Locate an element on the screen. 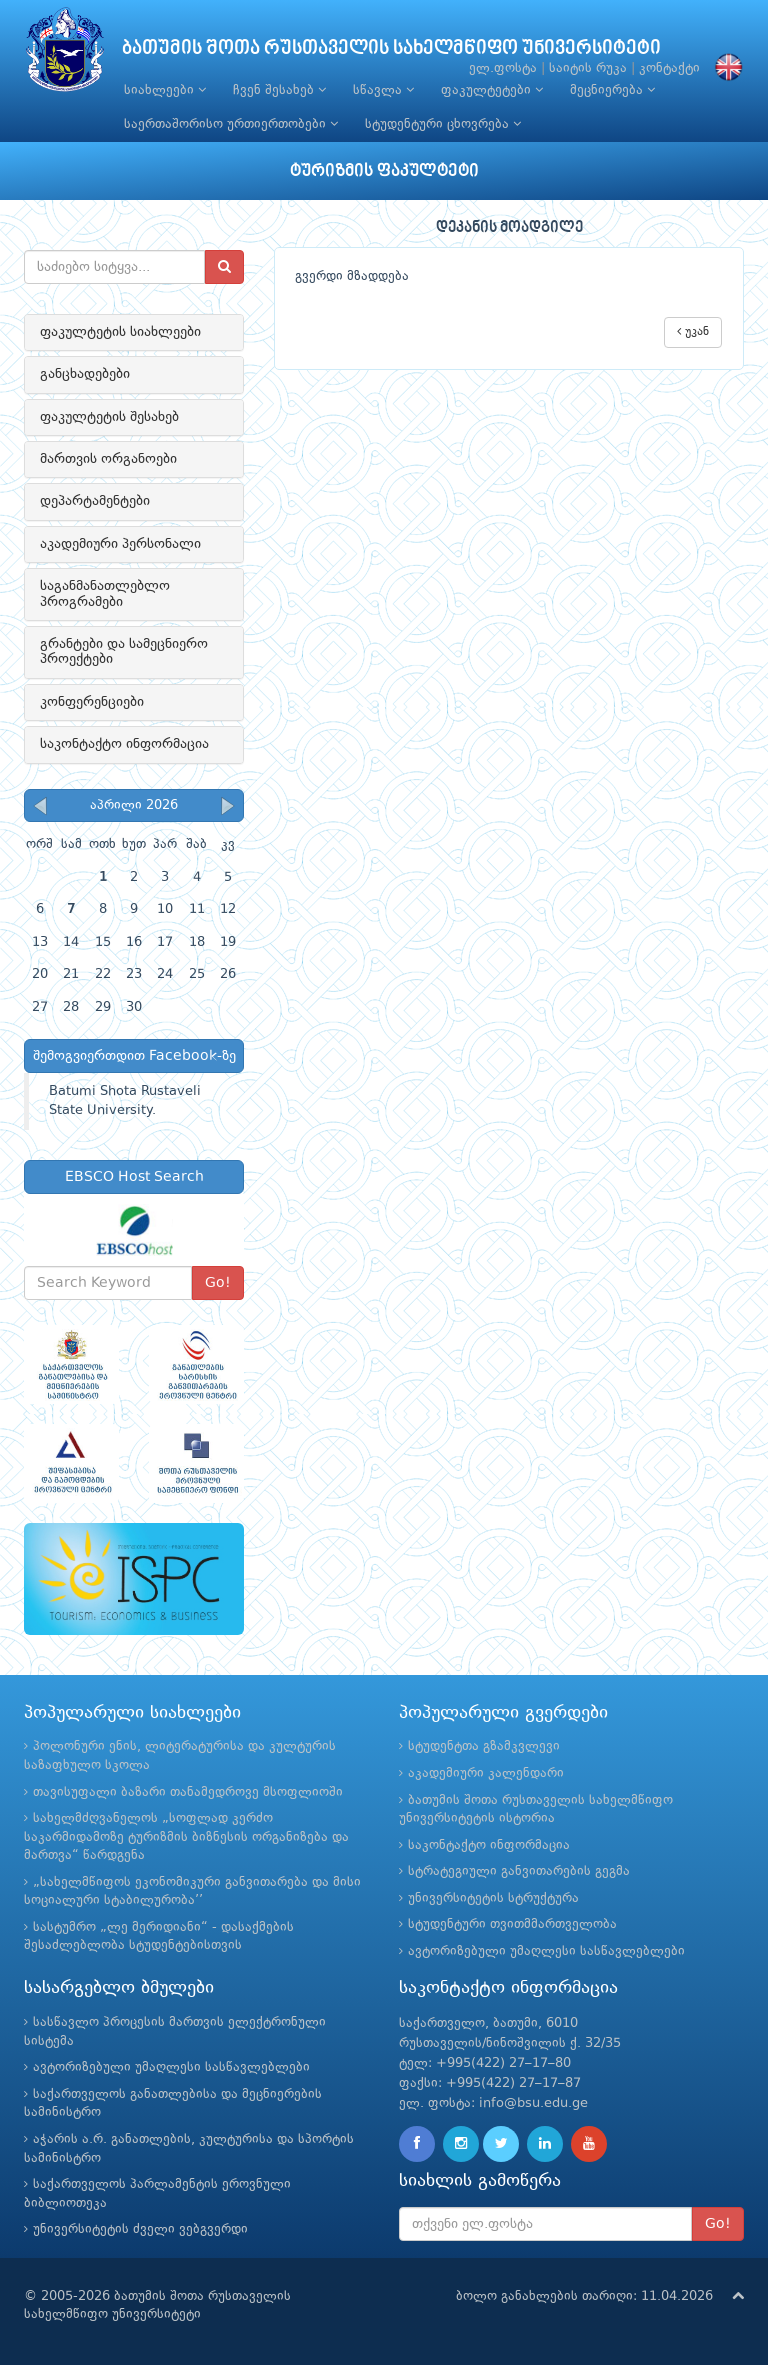  ფაკულტეტები is located at coordinates (492, 90).